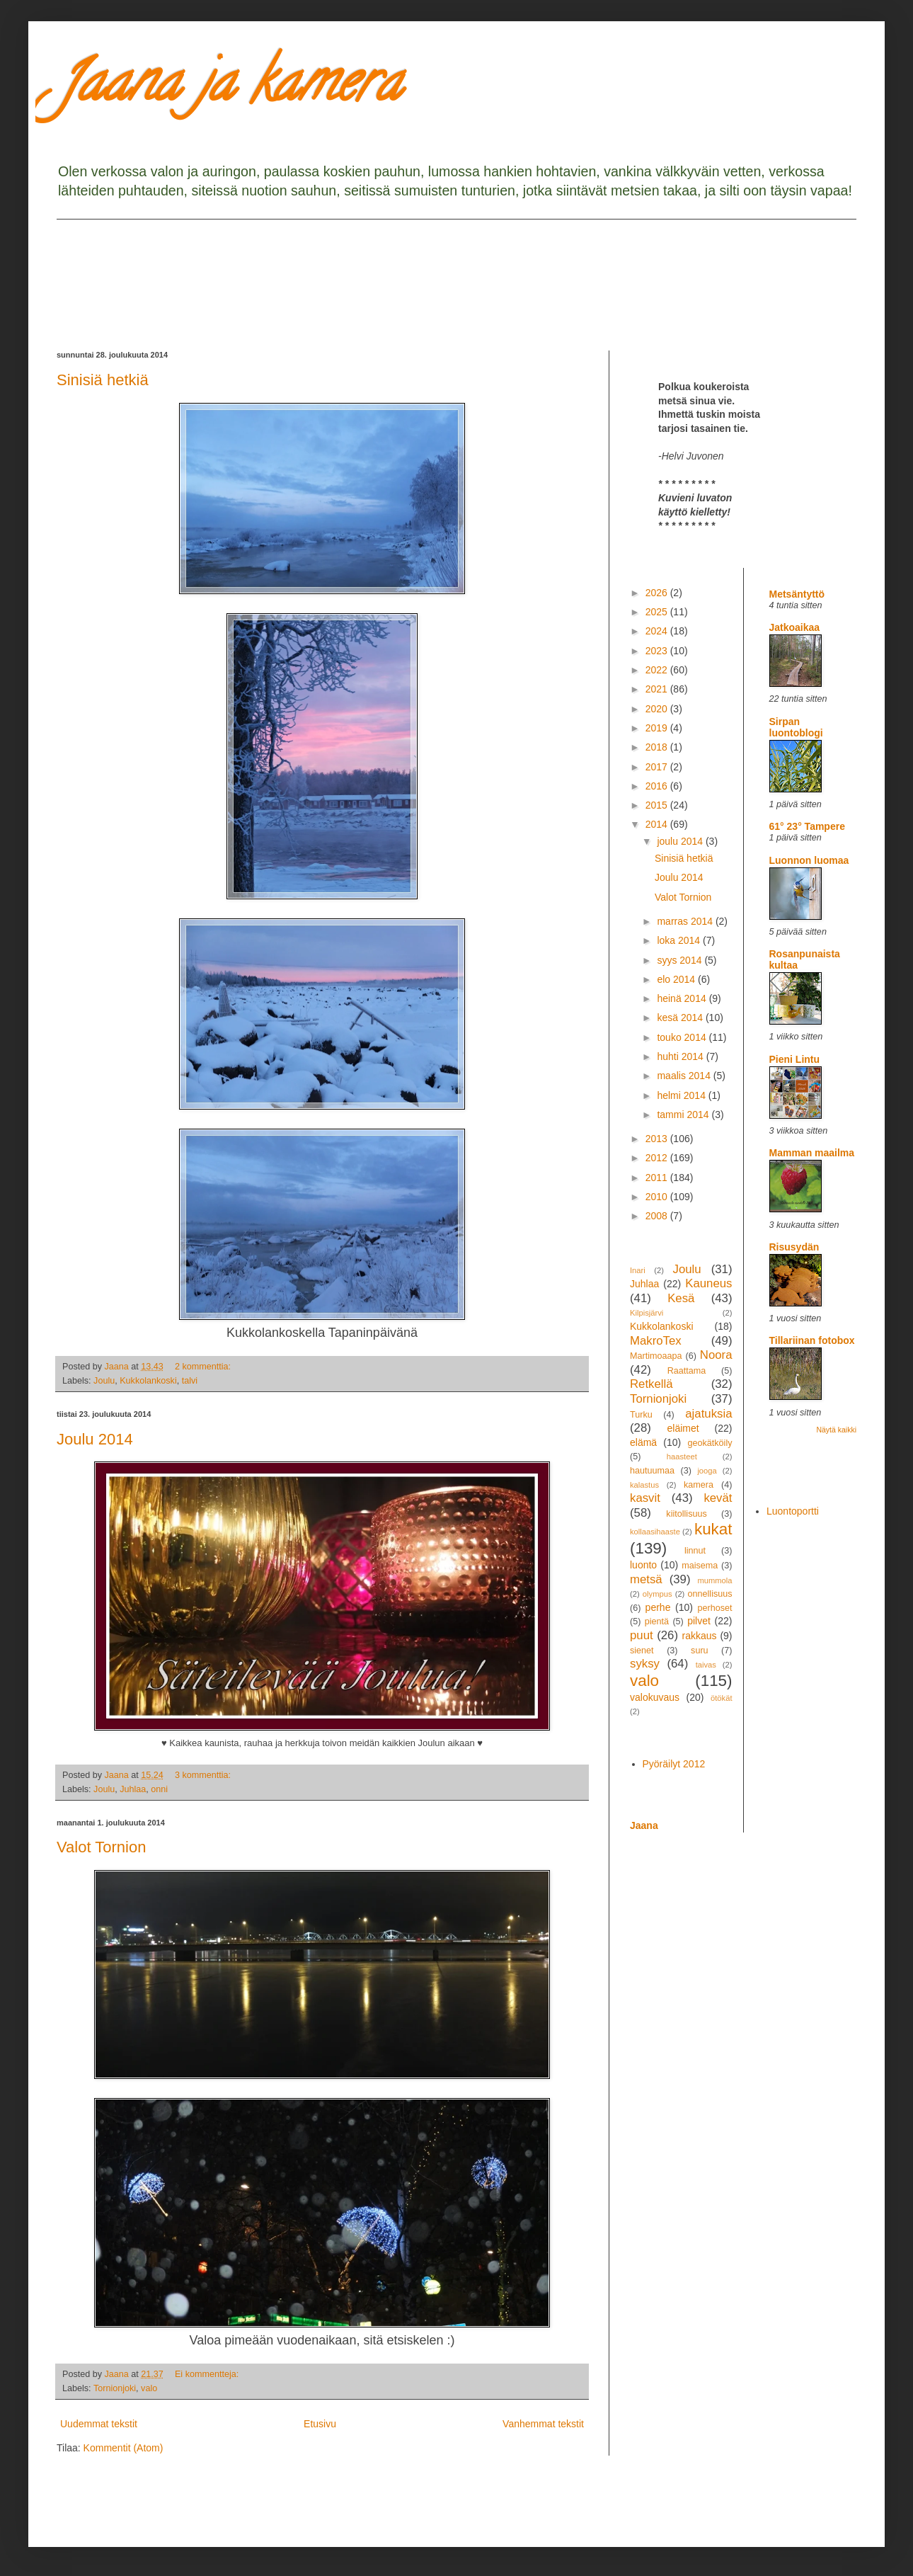 This screenshot has height=2576, width=913. I want to click on huhti 2014, so click(681, 1056).